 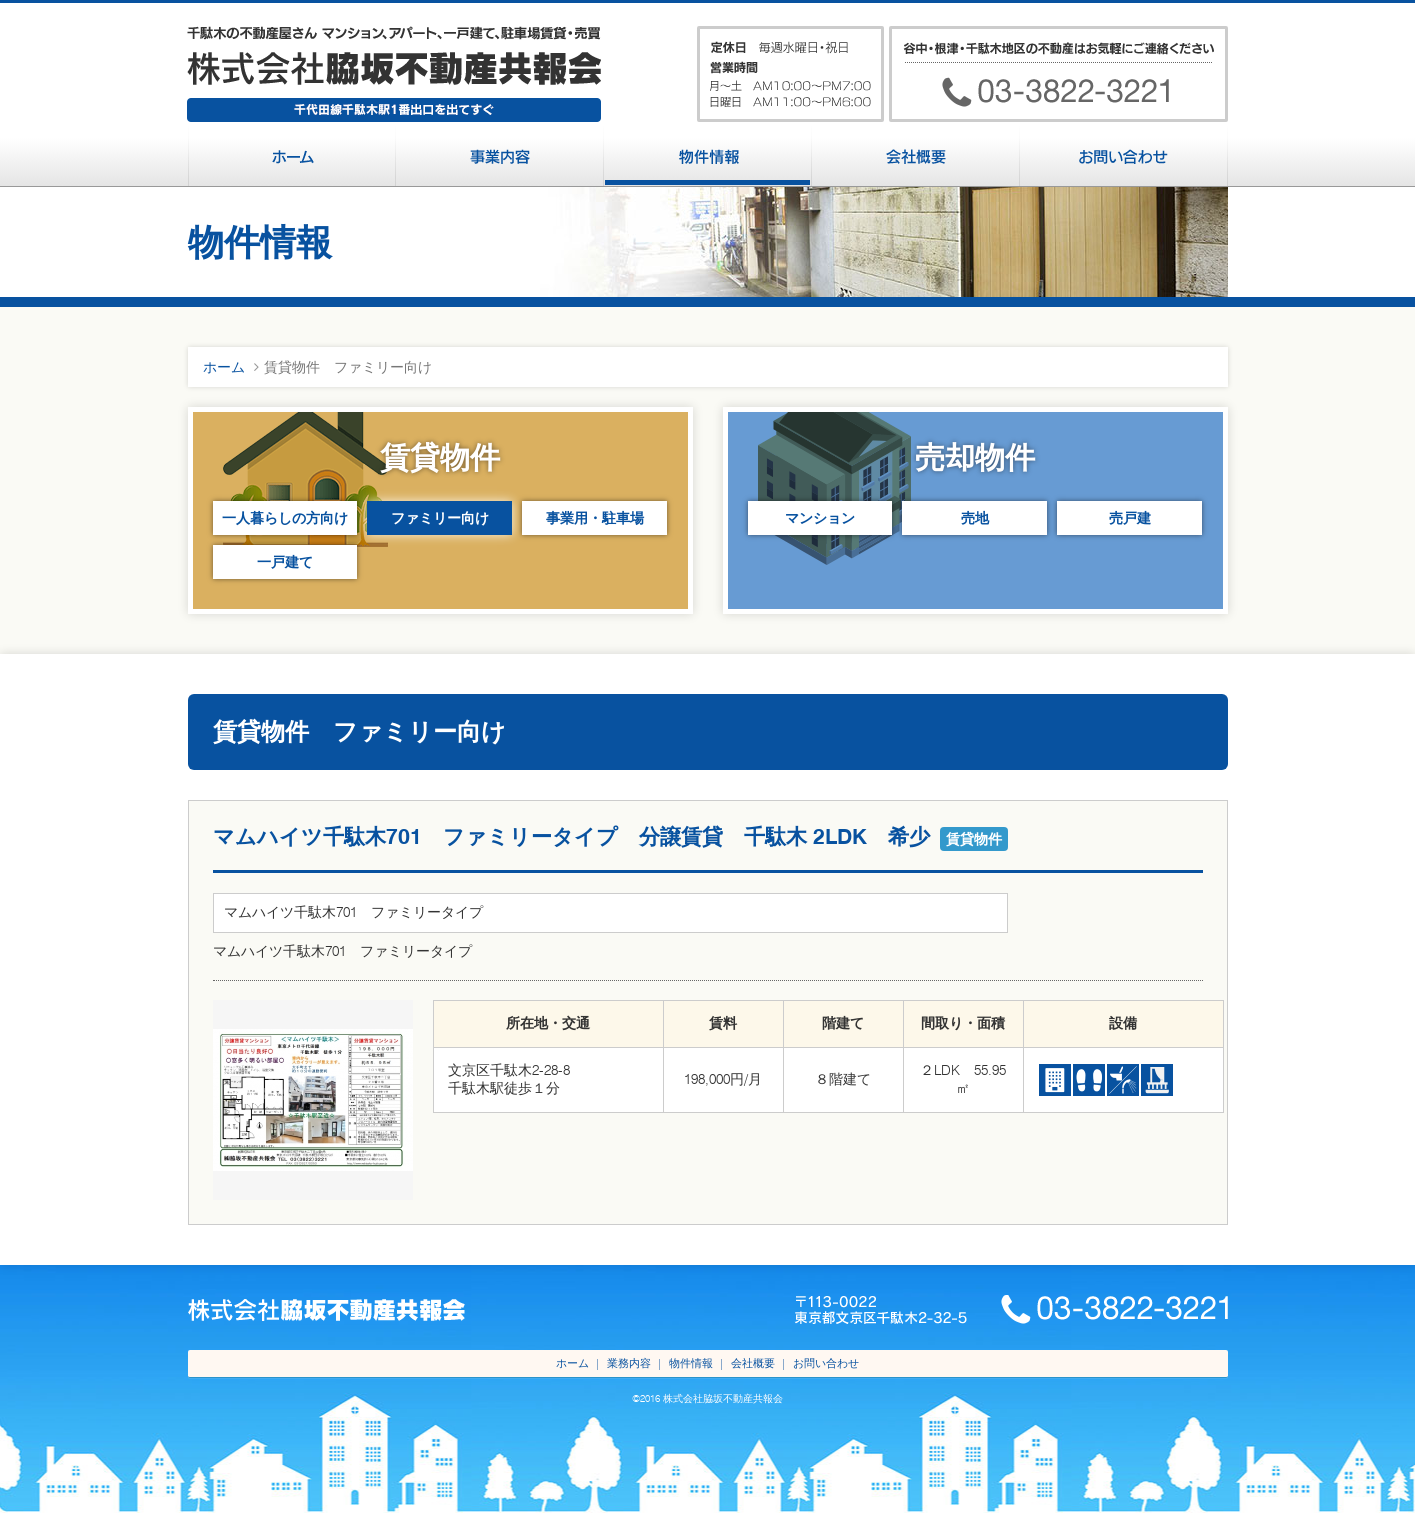 I want to click on 一人暮らしの方向け, so click(x=285, y=518).